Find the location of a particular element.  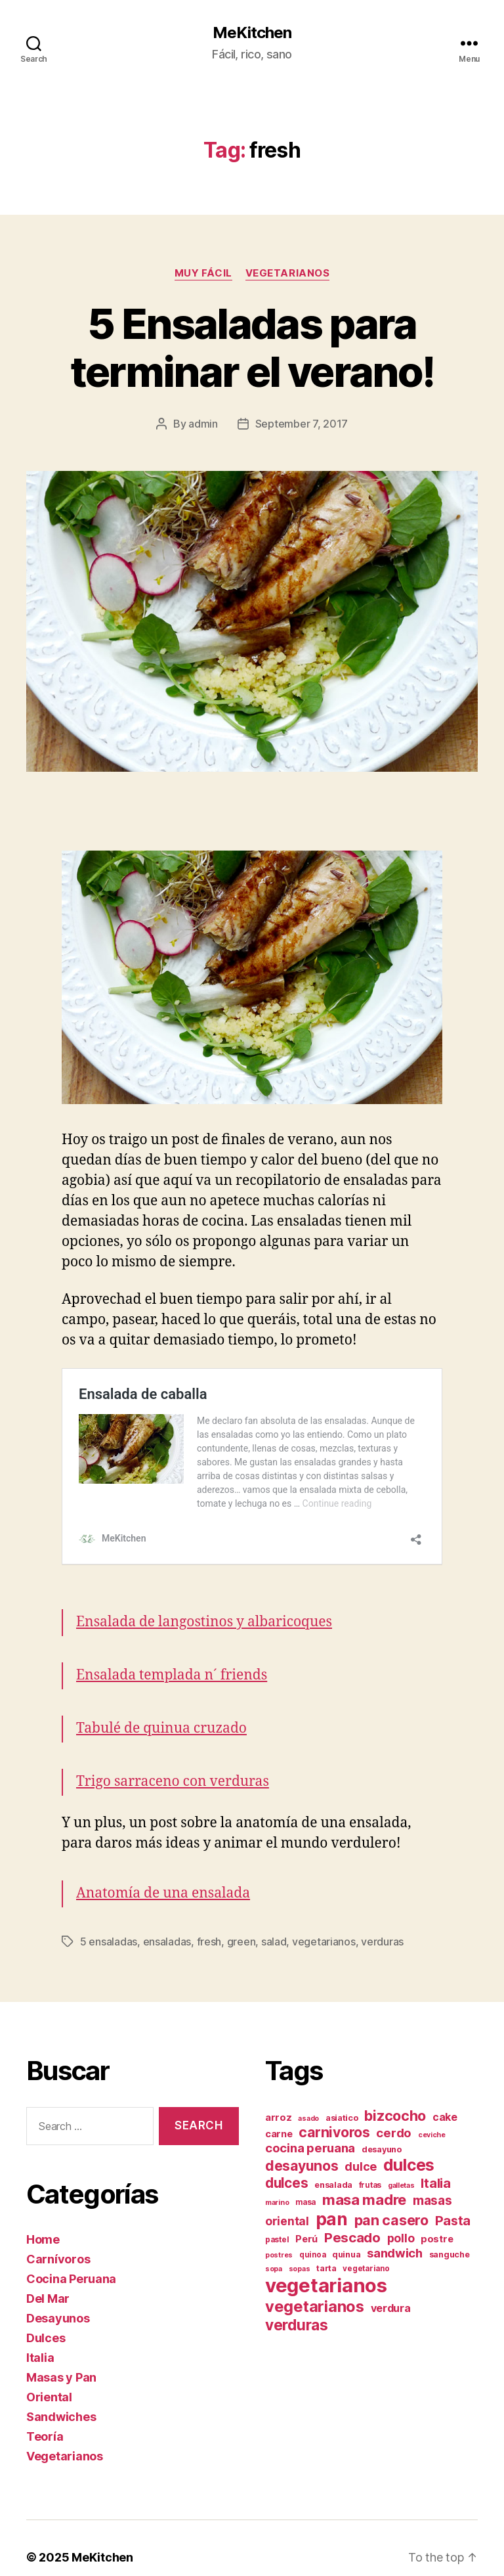

galletas [galletas (6 items)] is located at coordinates (401, 2167).